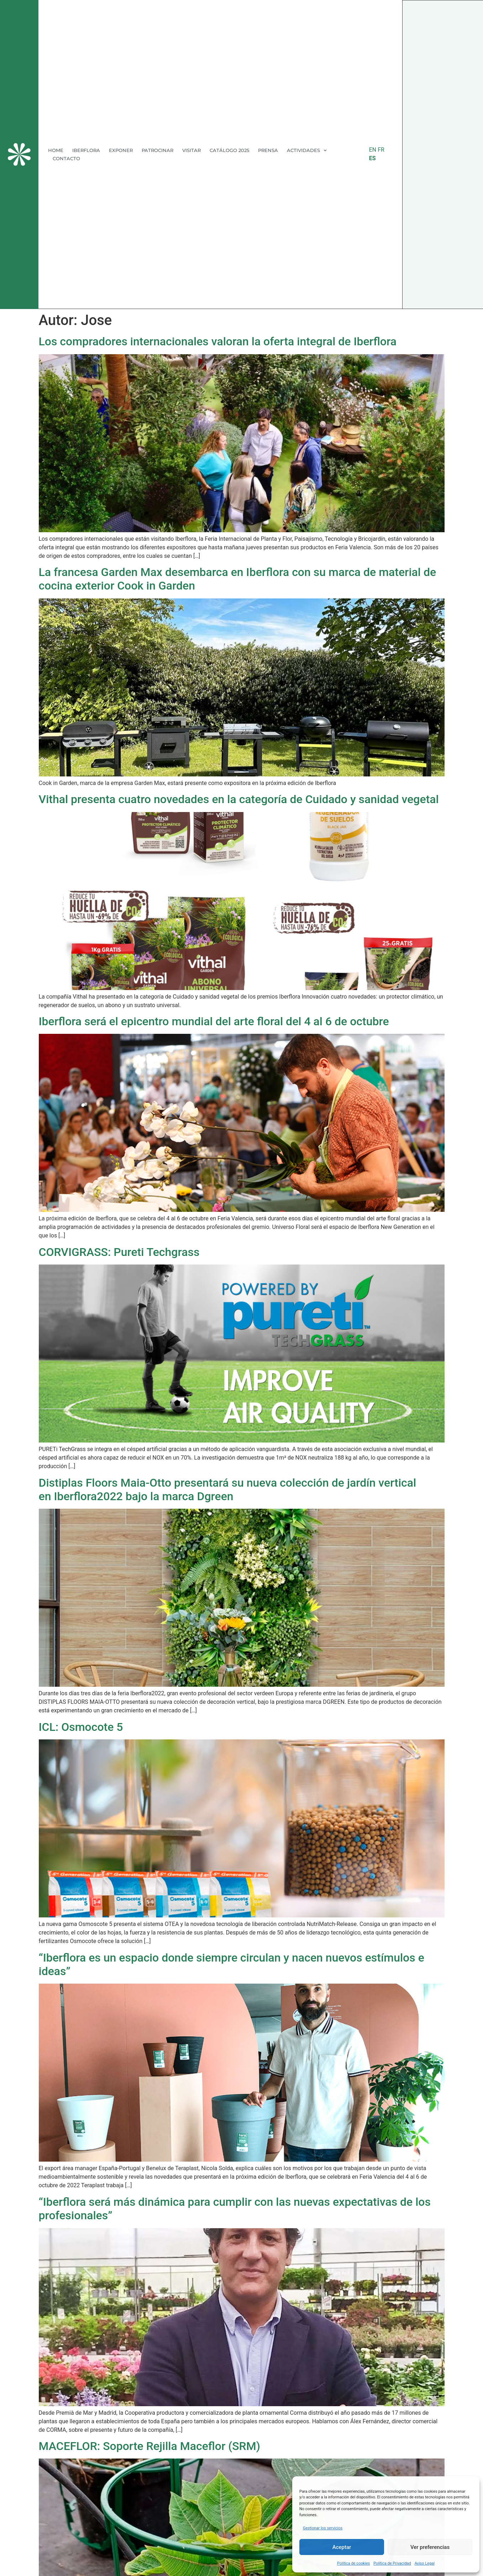 The height and width of the screenshot is (2576, 483). Describe the element at coordinates (341, 2547) in the screenshot. I see `Aceptar` at that location.